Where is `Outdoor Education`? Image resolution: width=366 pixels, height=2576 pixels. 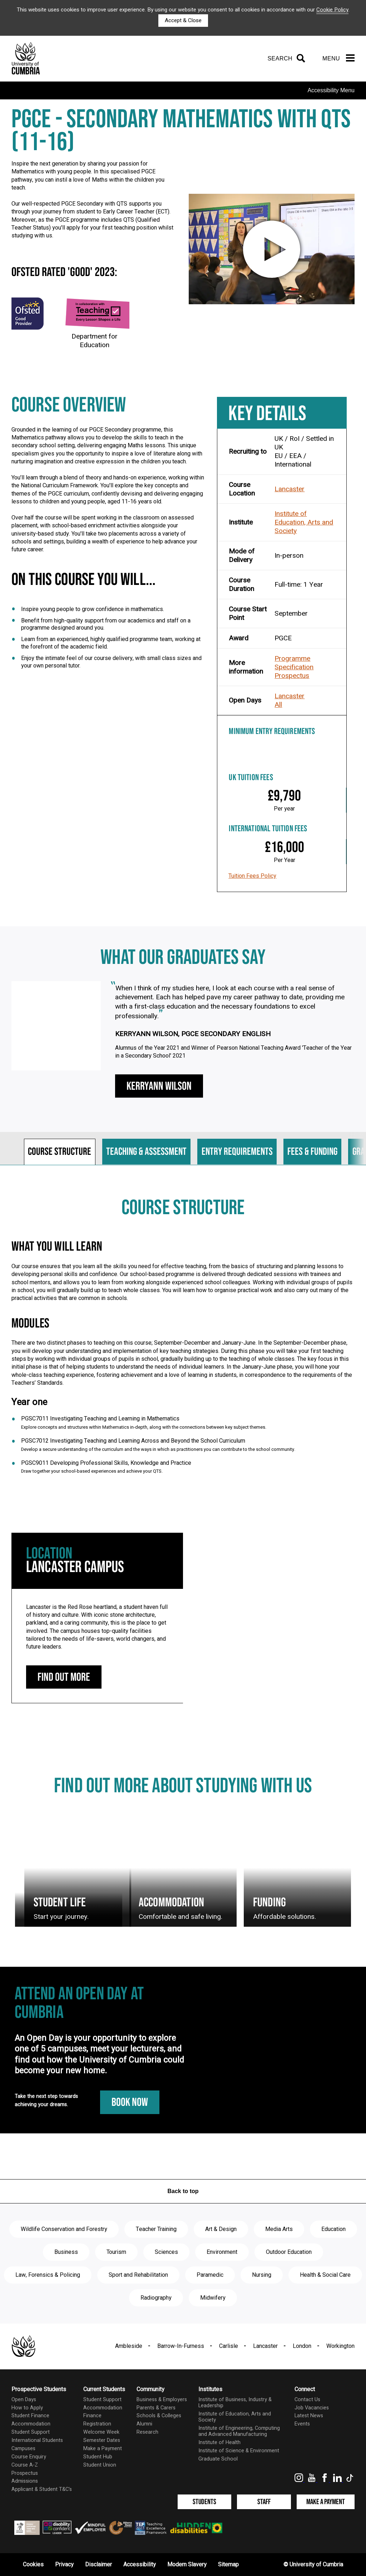
Outdoor Education is located at coordinates (289, 2252).